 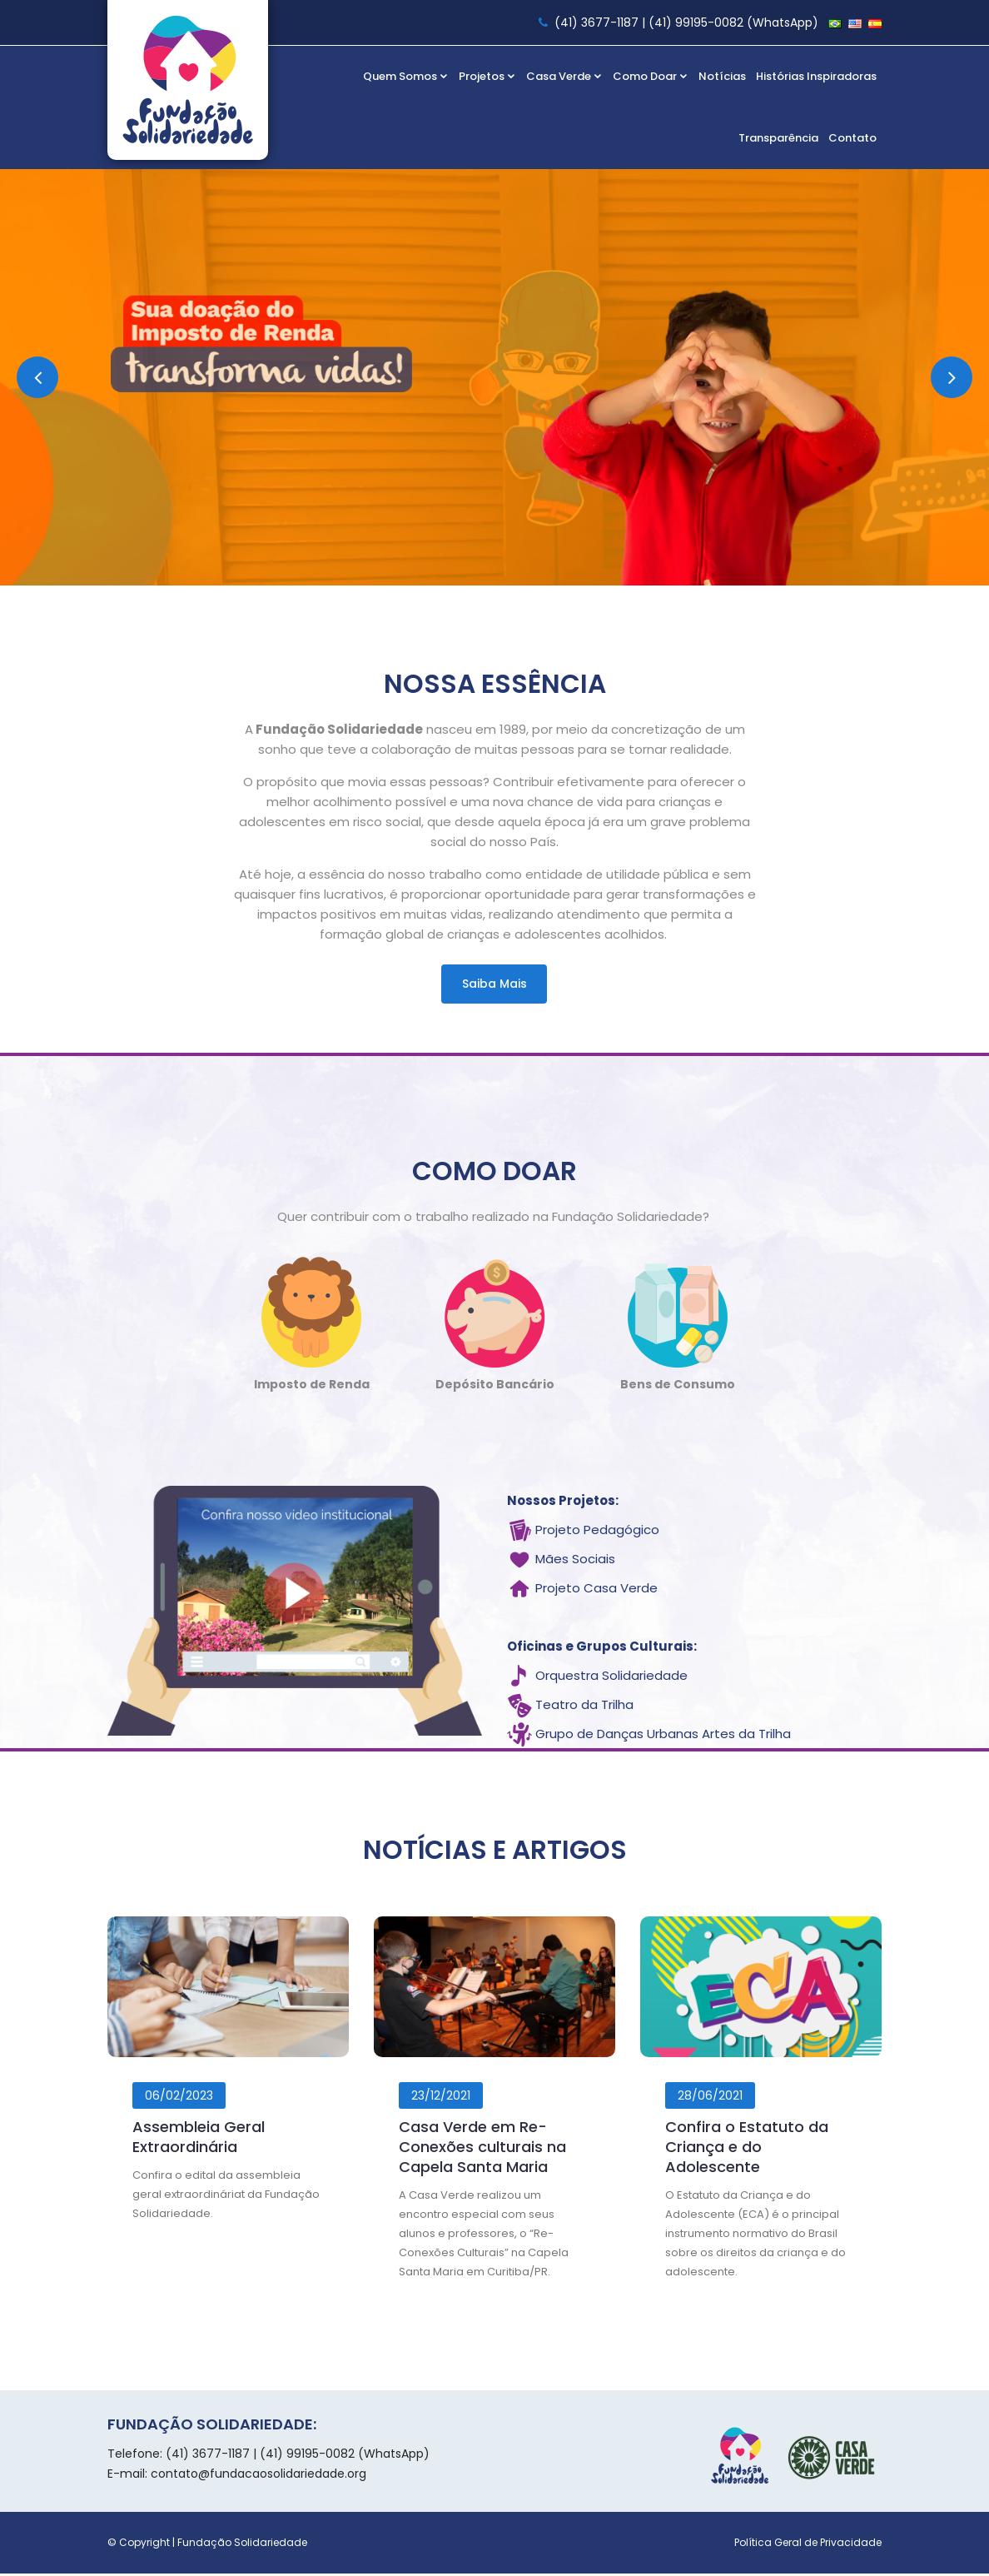 I want to click on Projeto Casa Verde, so click(x=596, y=1591).